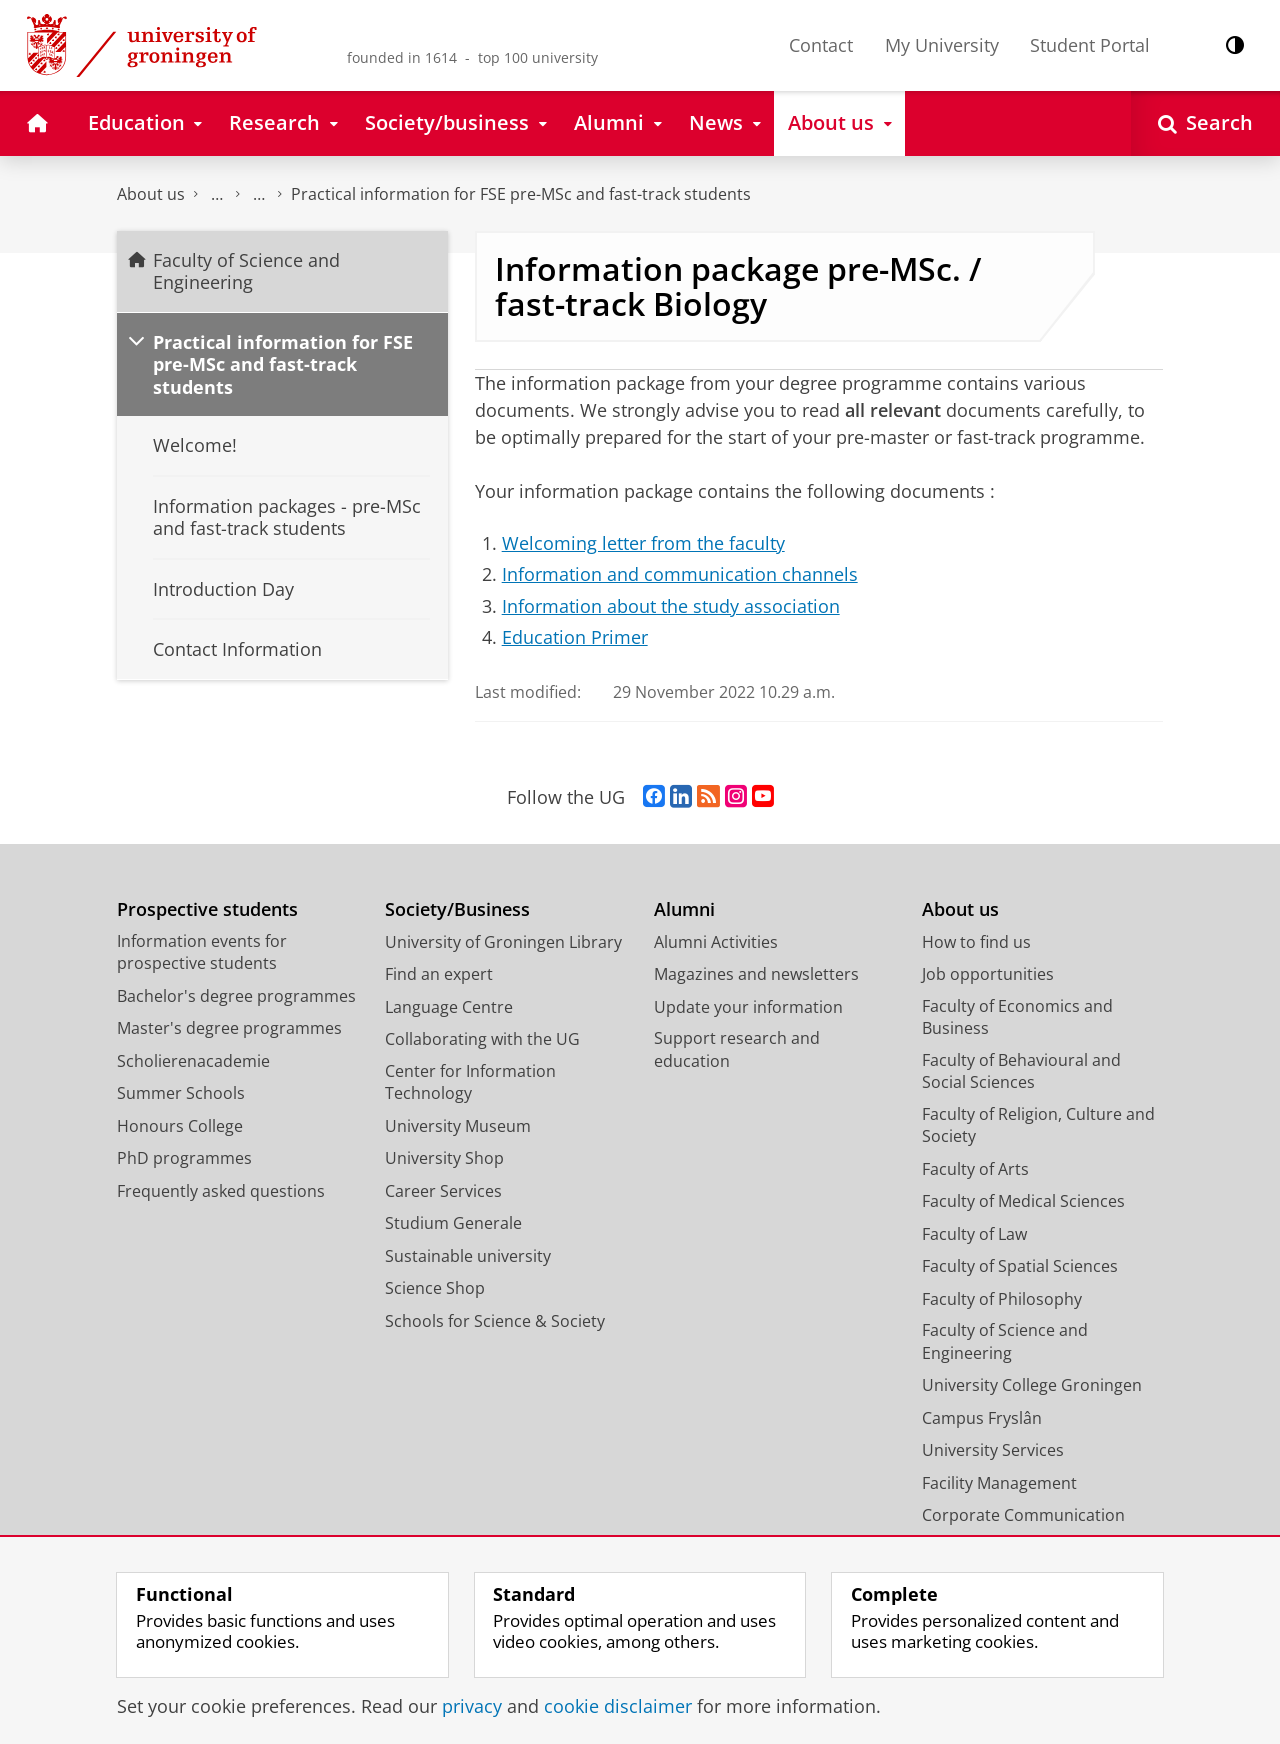 The image size is (1280, 1744). Describe the element at coordinates (684, 909) in the screenshot. I see `Alumni` at that location.